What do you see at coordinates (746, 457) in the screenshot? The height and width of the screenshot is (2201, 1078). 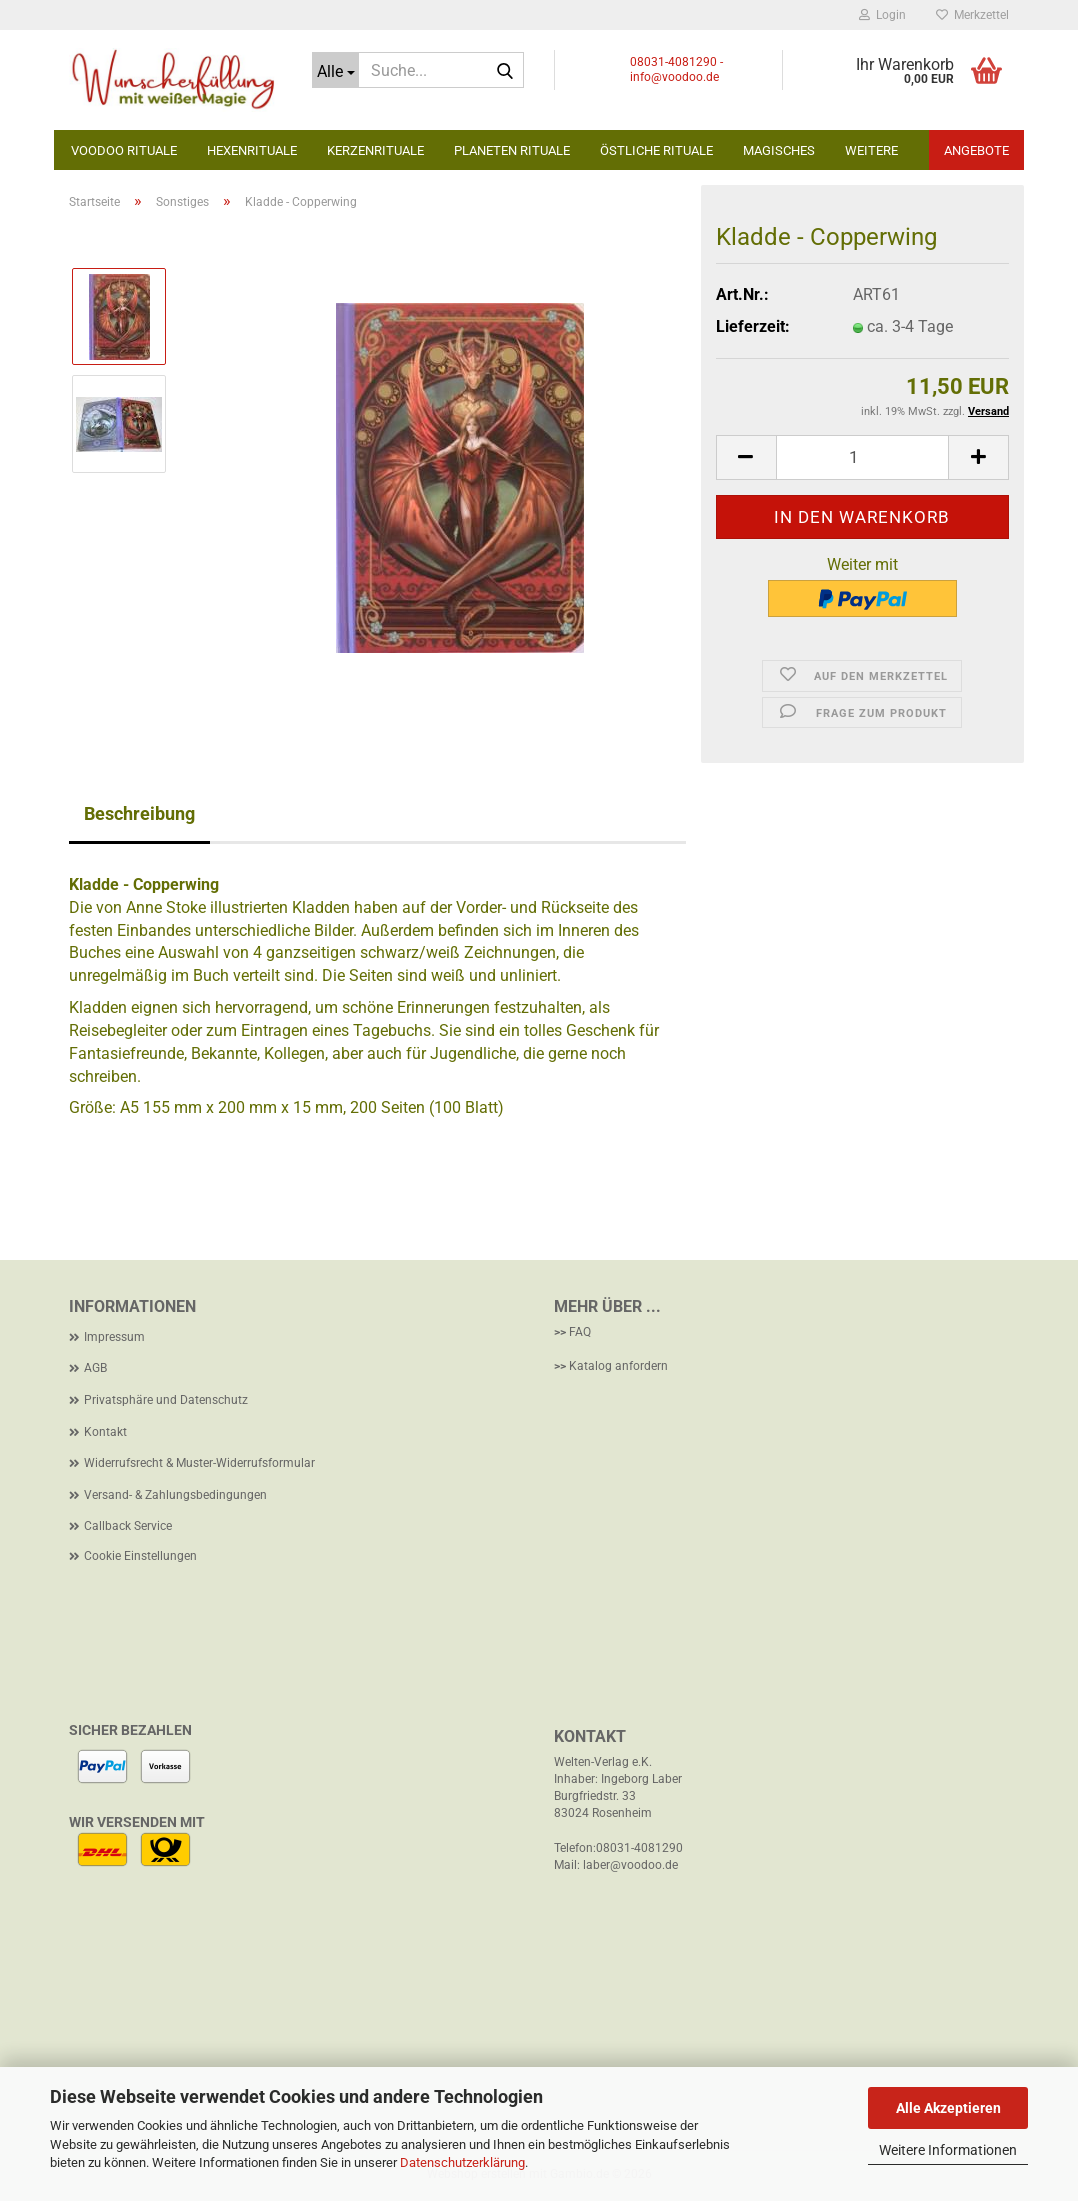 I see `[button]` at bounding box center [746, 457].